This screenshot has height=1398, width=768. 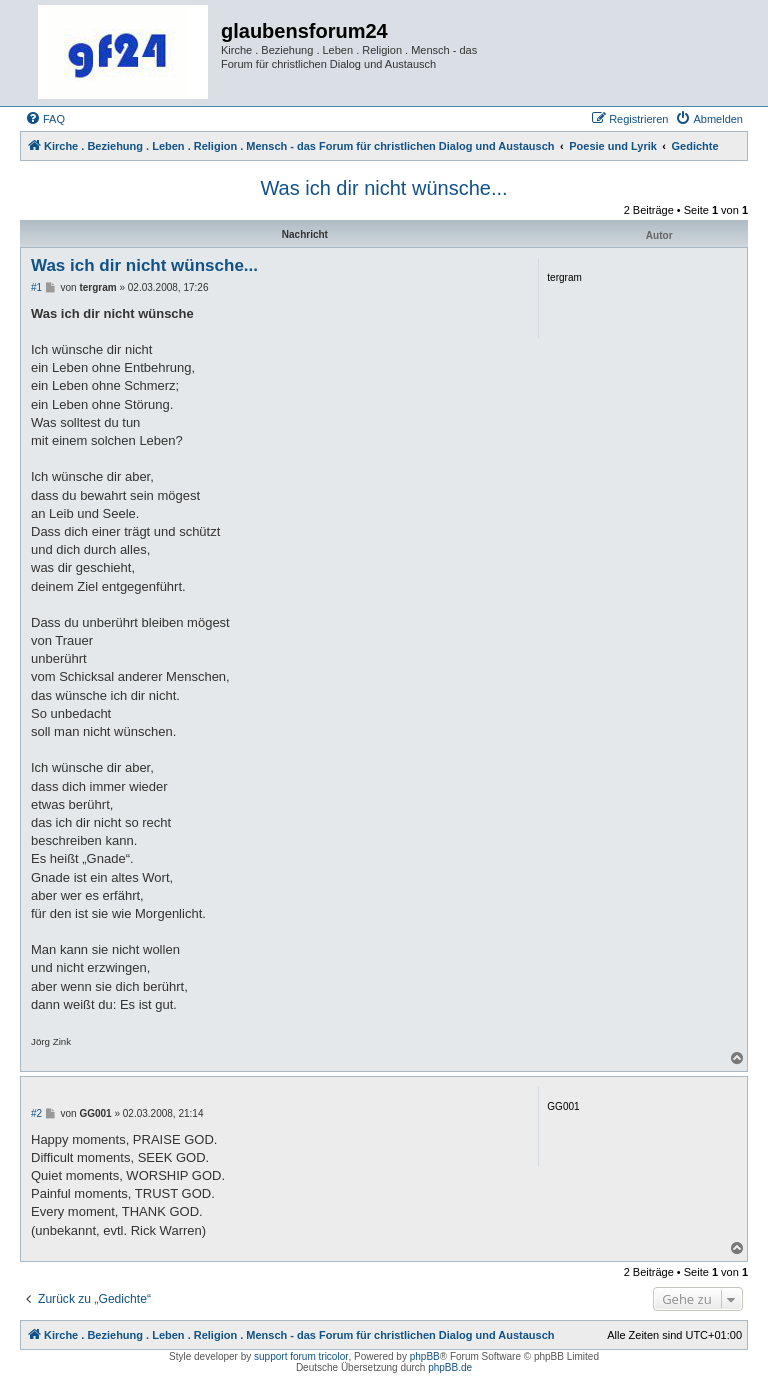 What do you see at coordinates (425, 1356) in the screenshot?
I see `phpBB` at bounding box center [425, 1356].